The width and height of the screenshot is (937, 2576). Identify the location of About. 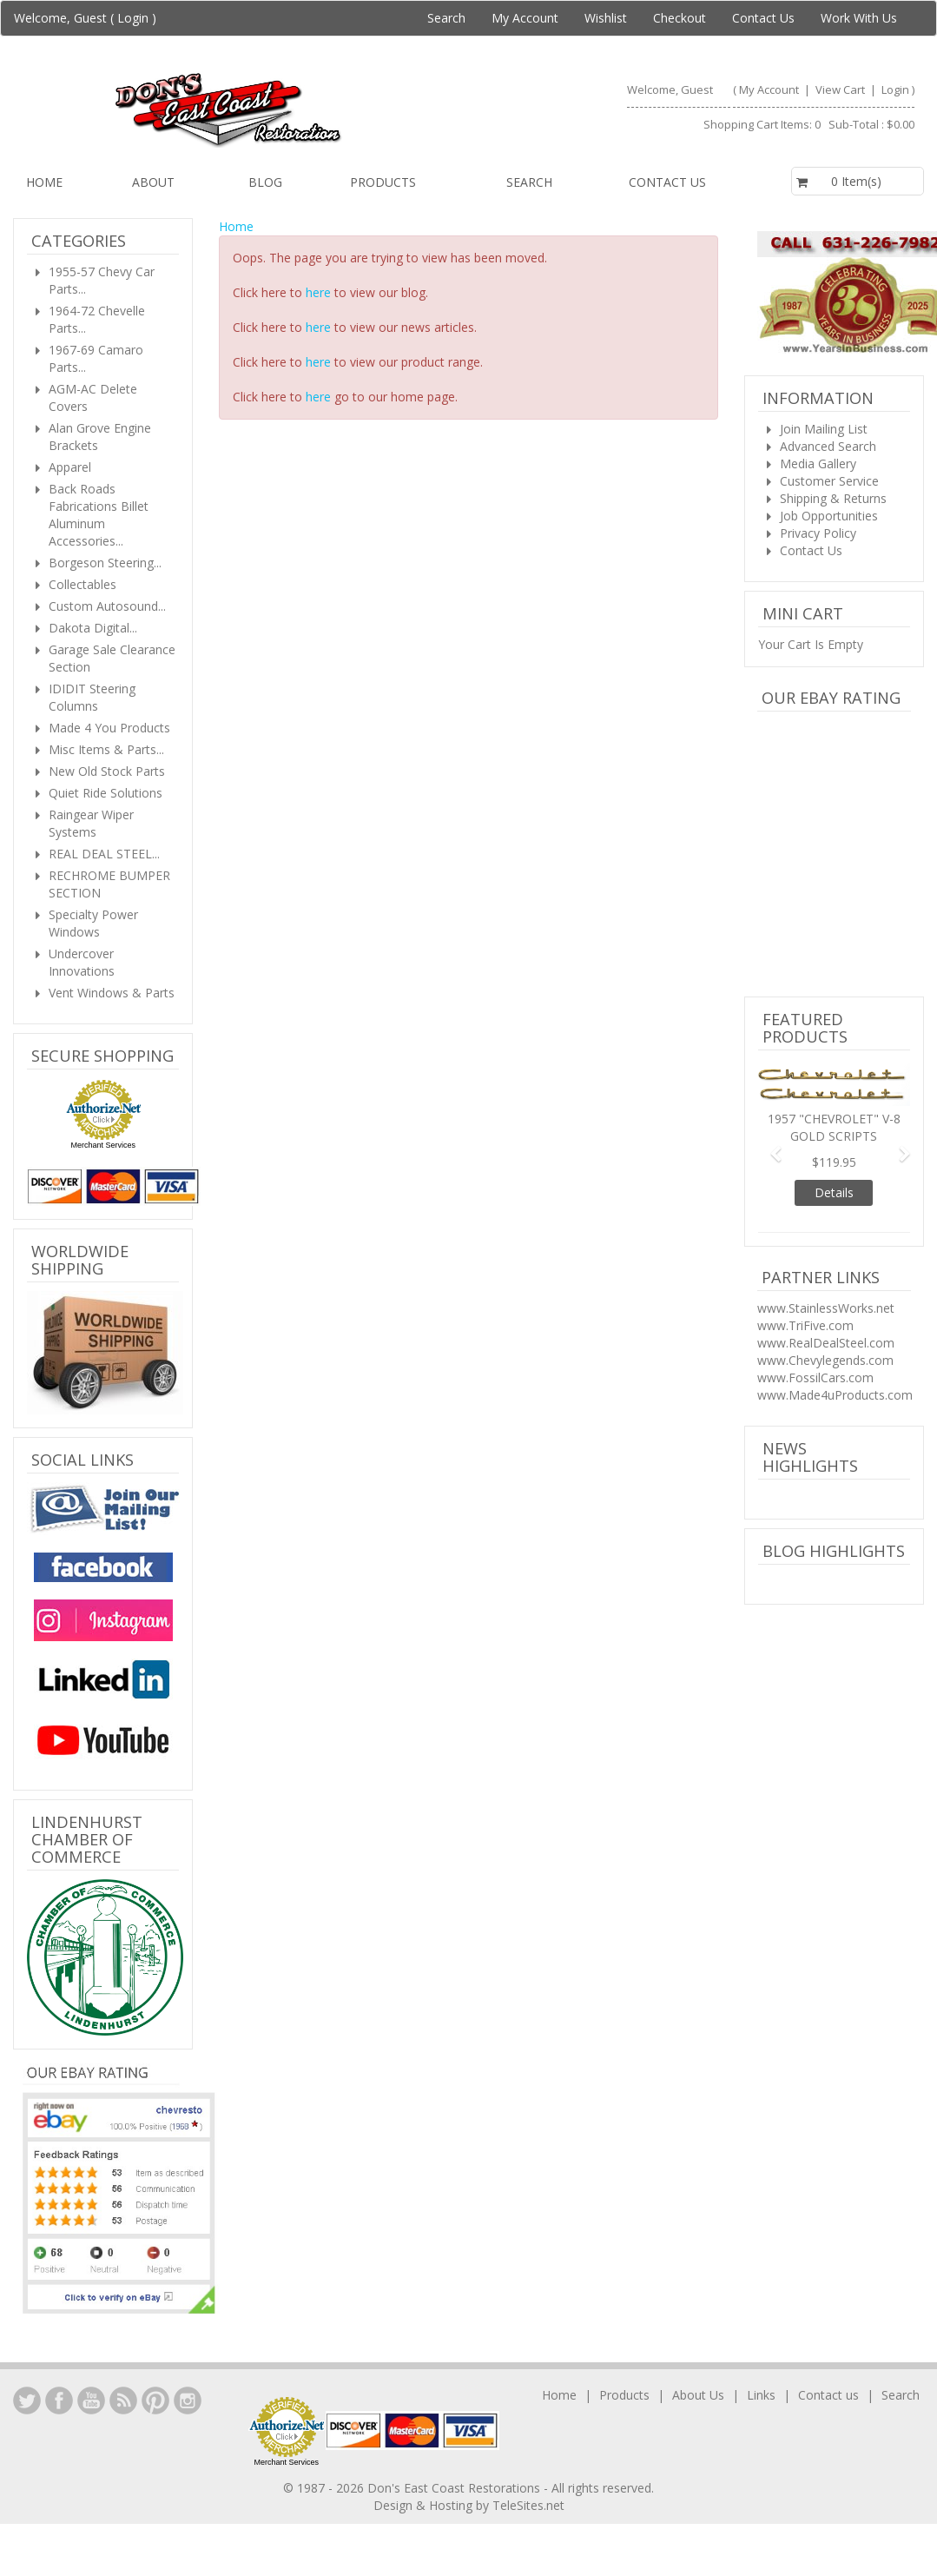
(153, 182).